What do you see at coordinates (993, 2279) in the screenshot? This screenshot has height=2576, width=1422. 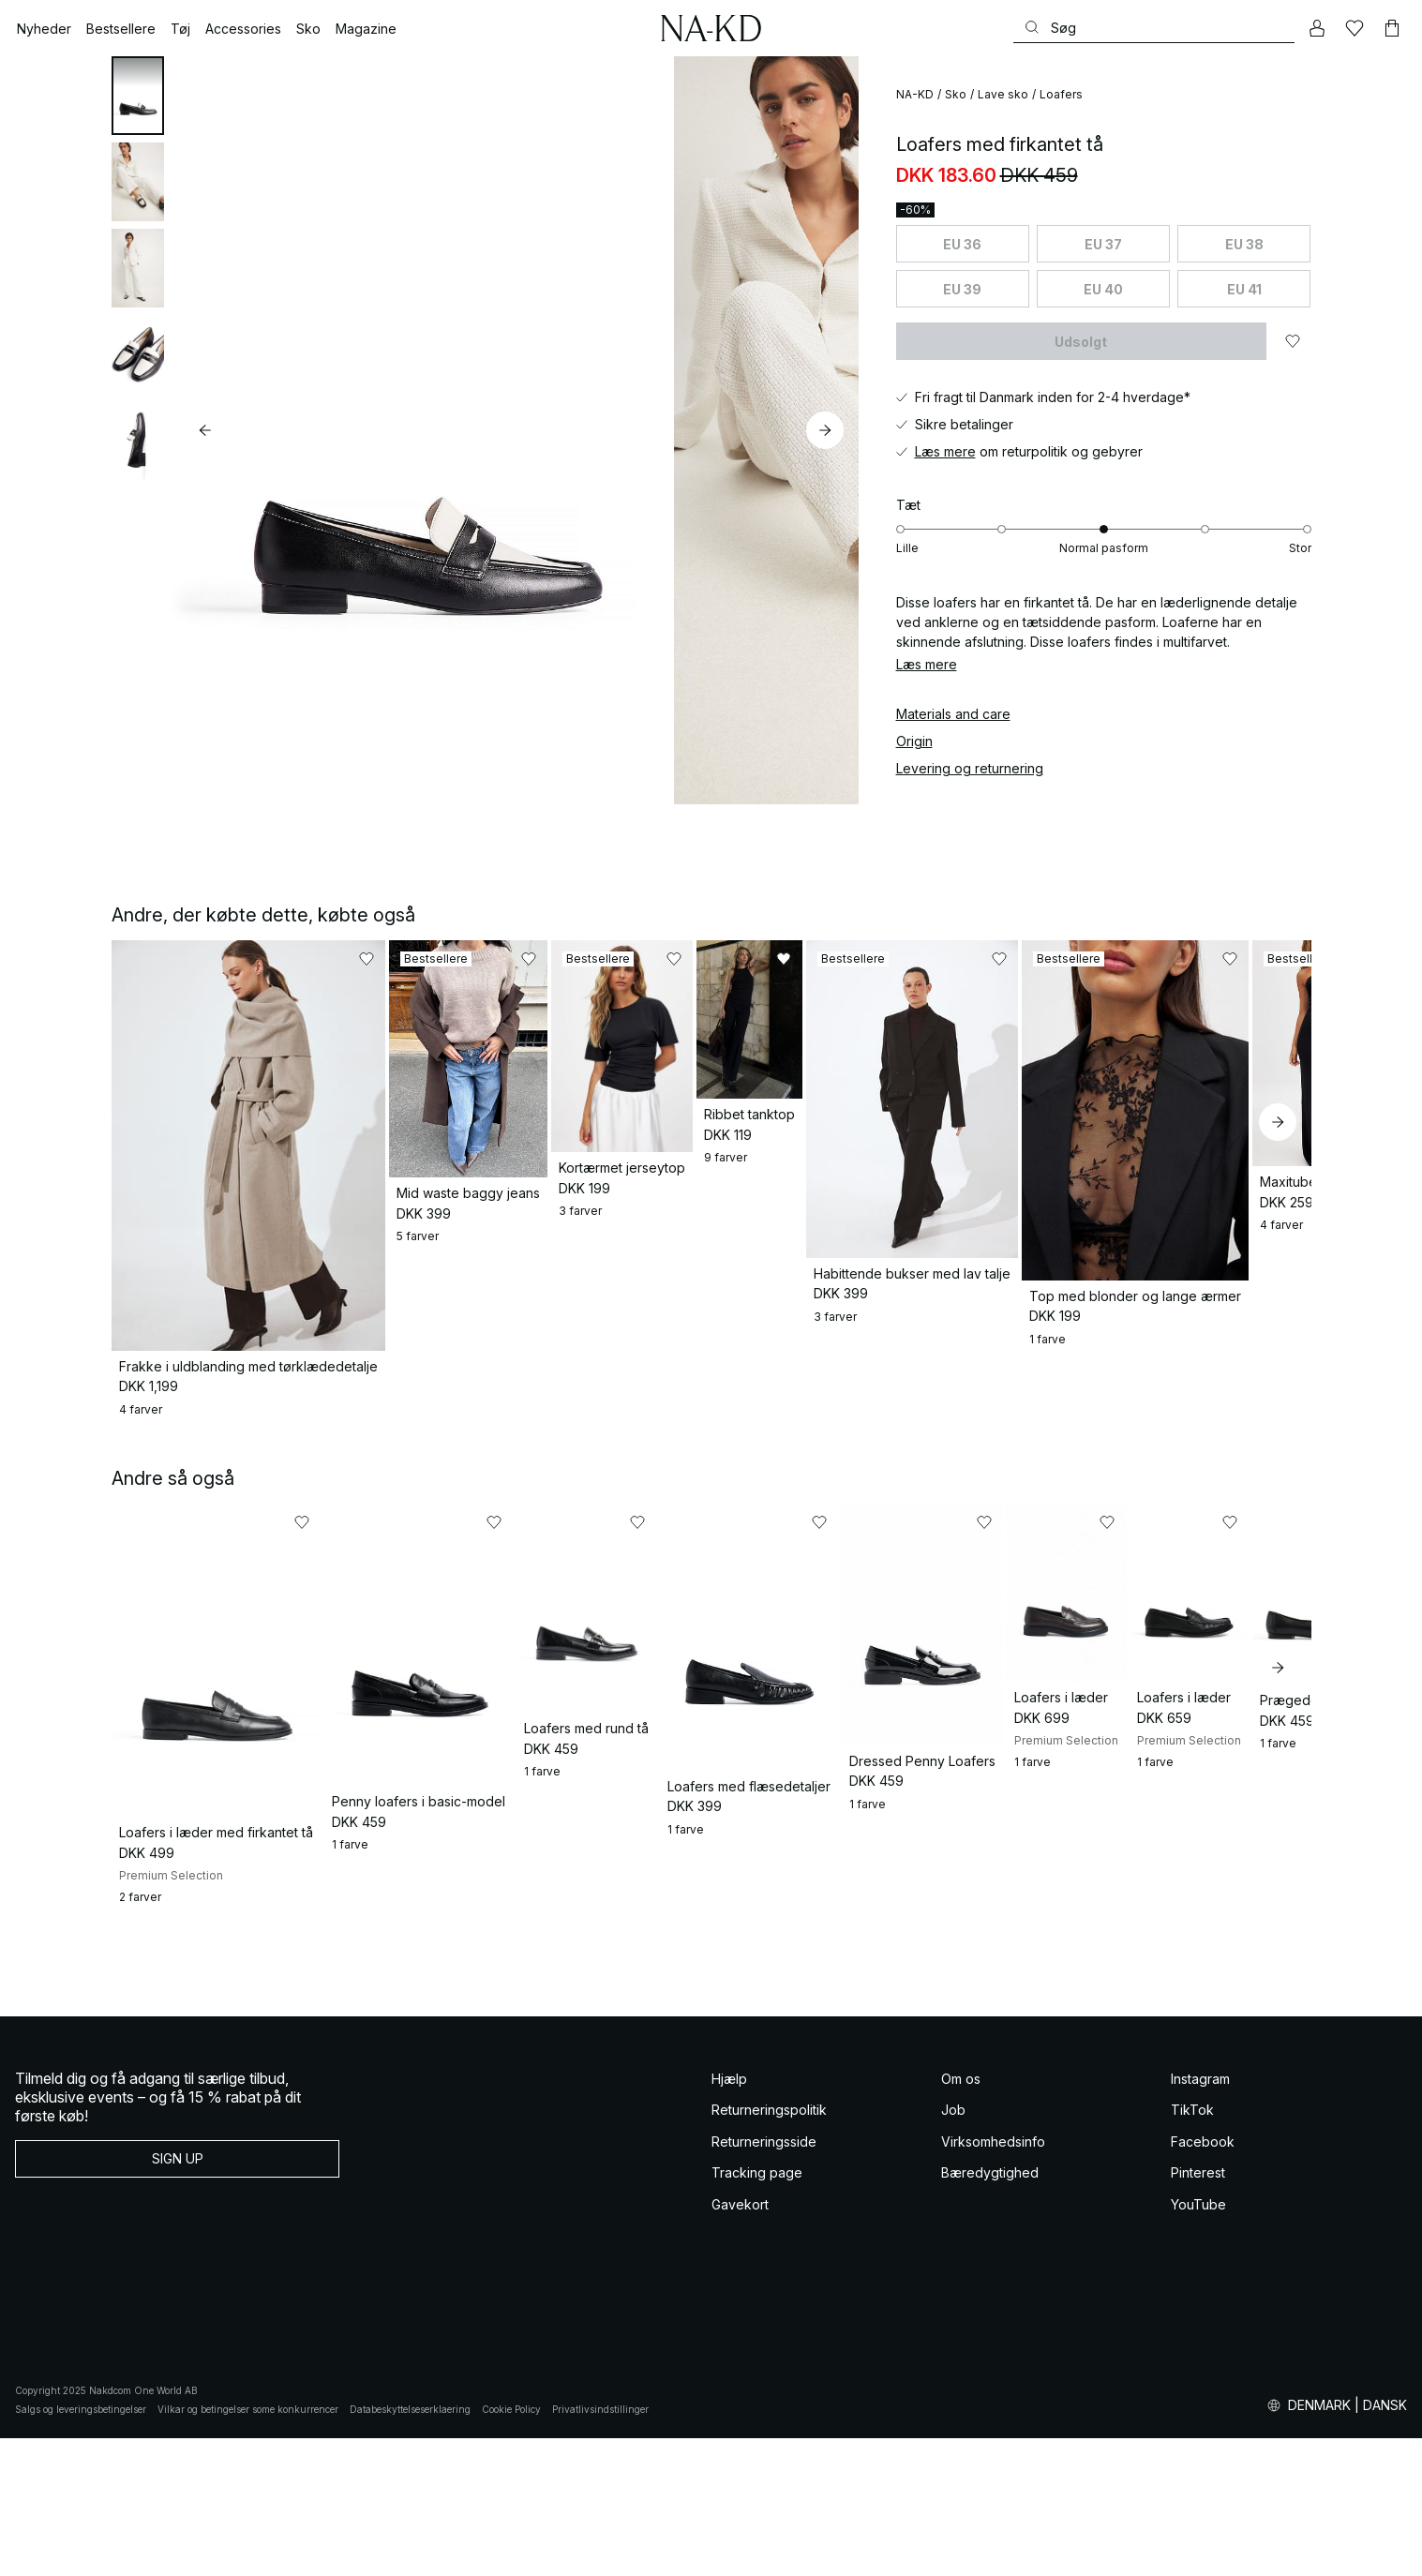 I see `Virksomhedsinfo` at bounding box center [993, 2279].